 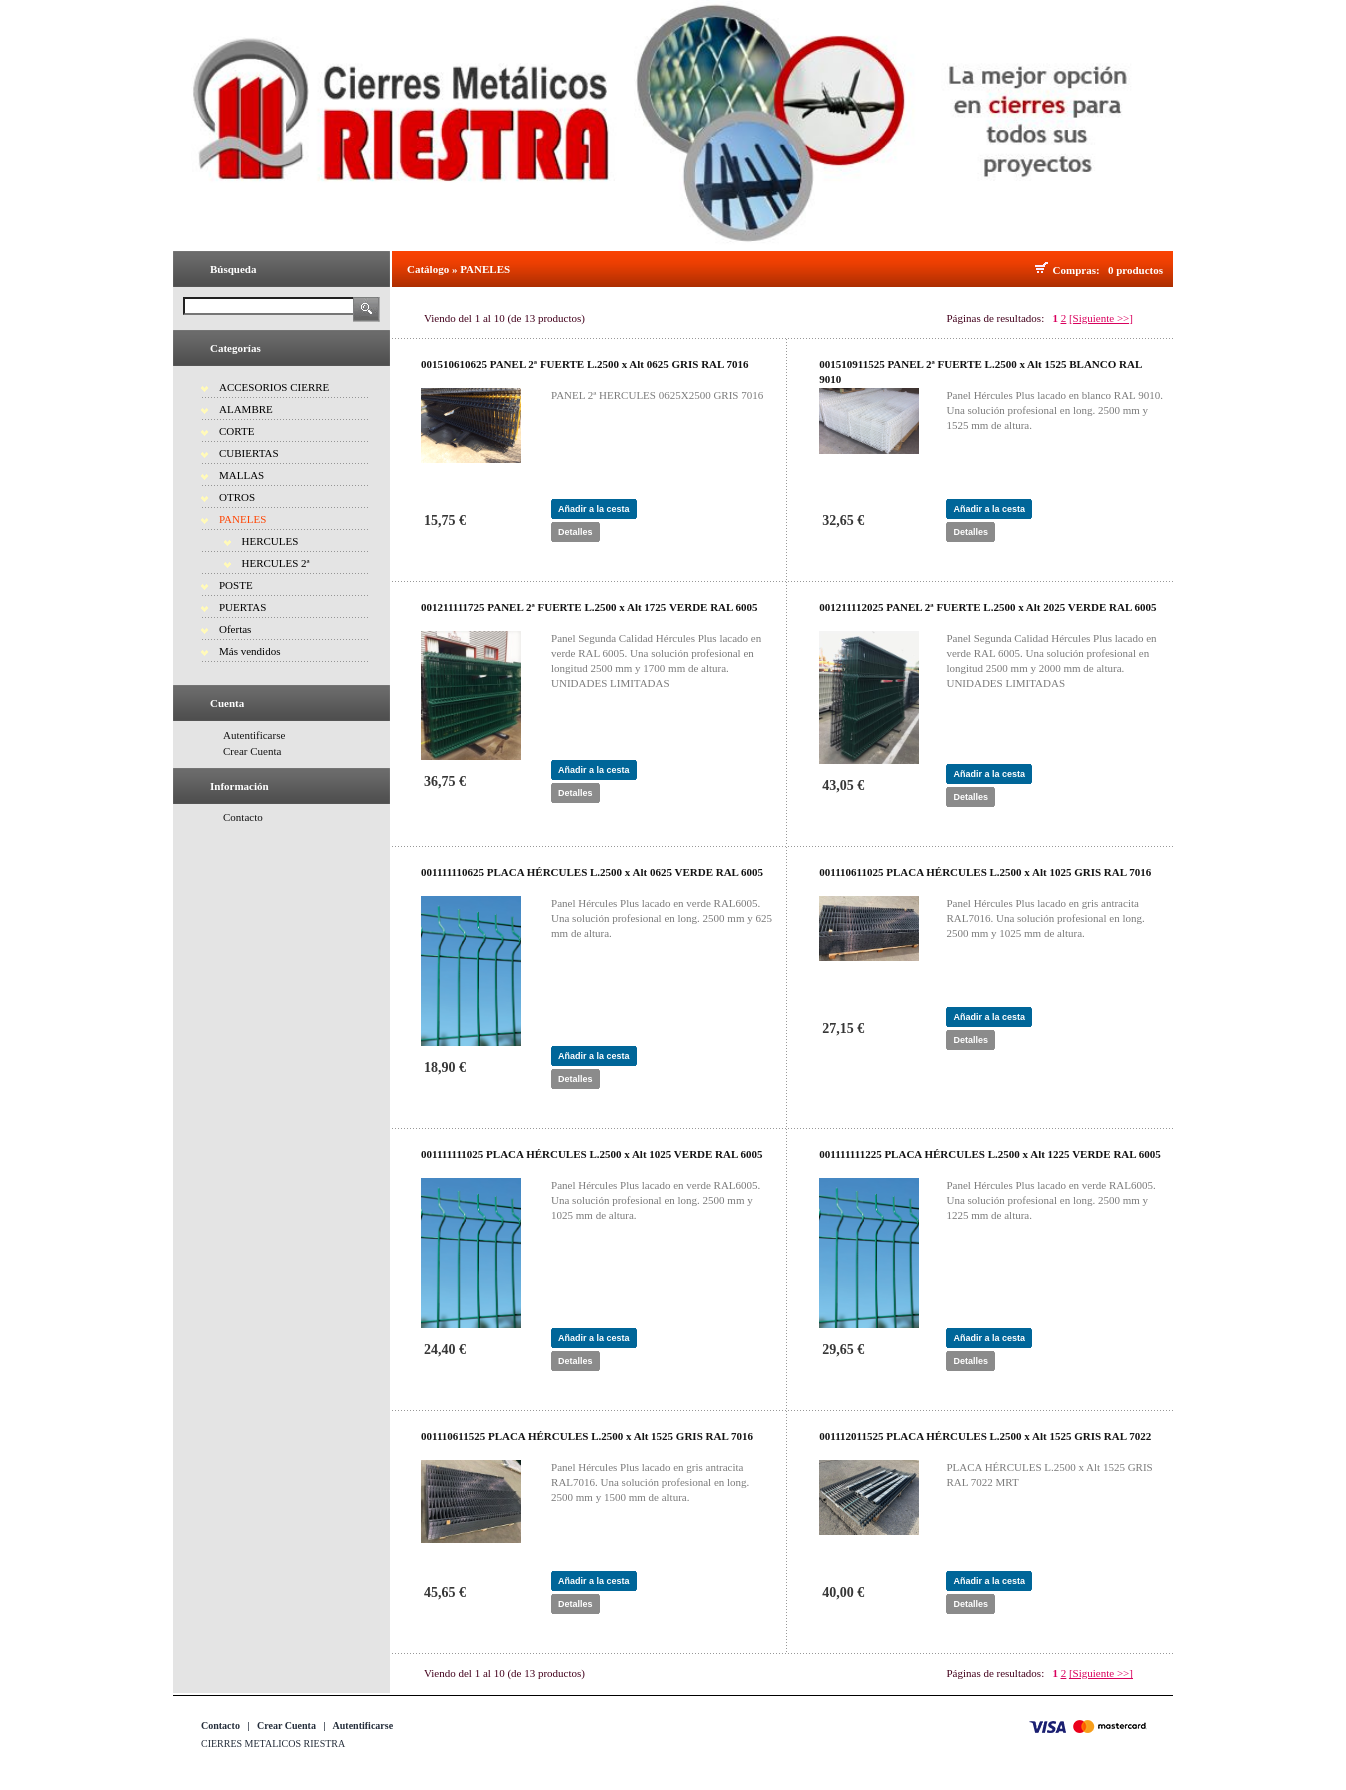 I want to click on 001110611025 PLACA HÉRCULES L.2500 x Alt 1025 GRIS RAL 7016, so click(x=985, y=872).